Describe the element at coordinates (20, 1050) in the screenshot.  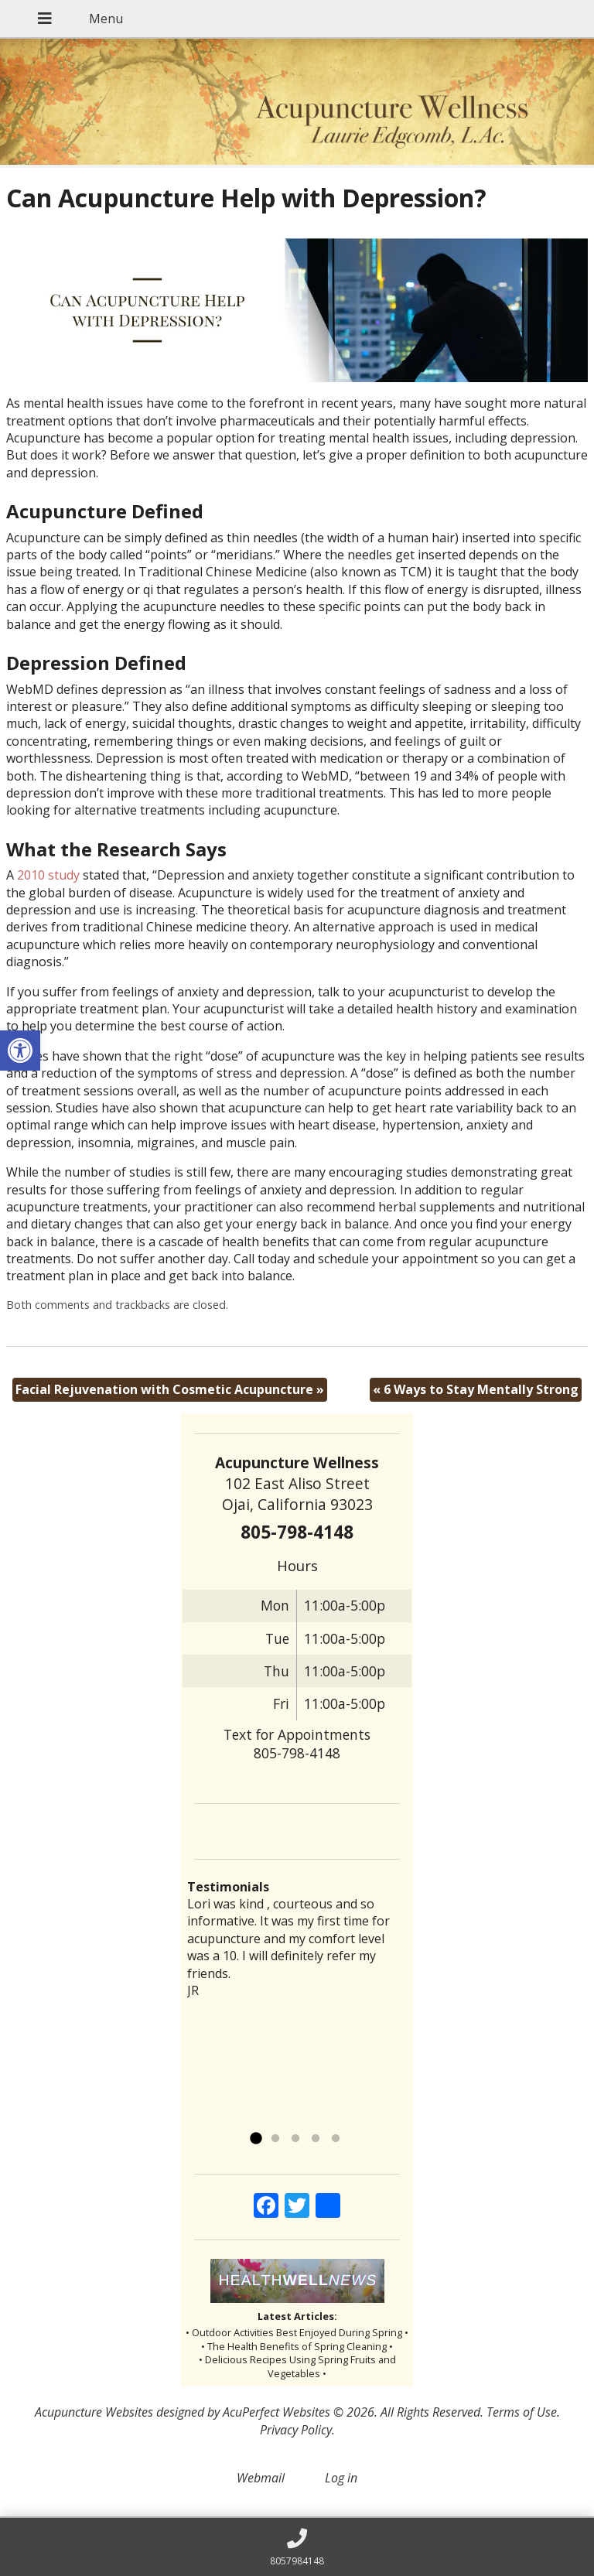
I see `[button]` at that location.